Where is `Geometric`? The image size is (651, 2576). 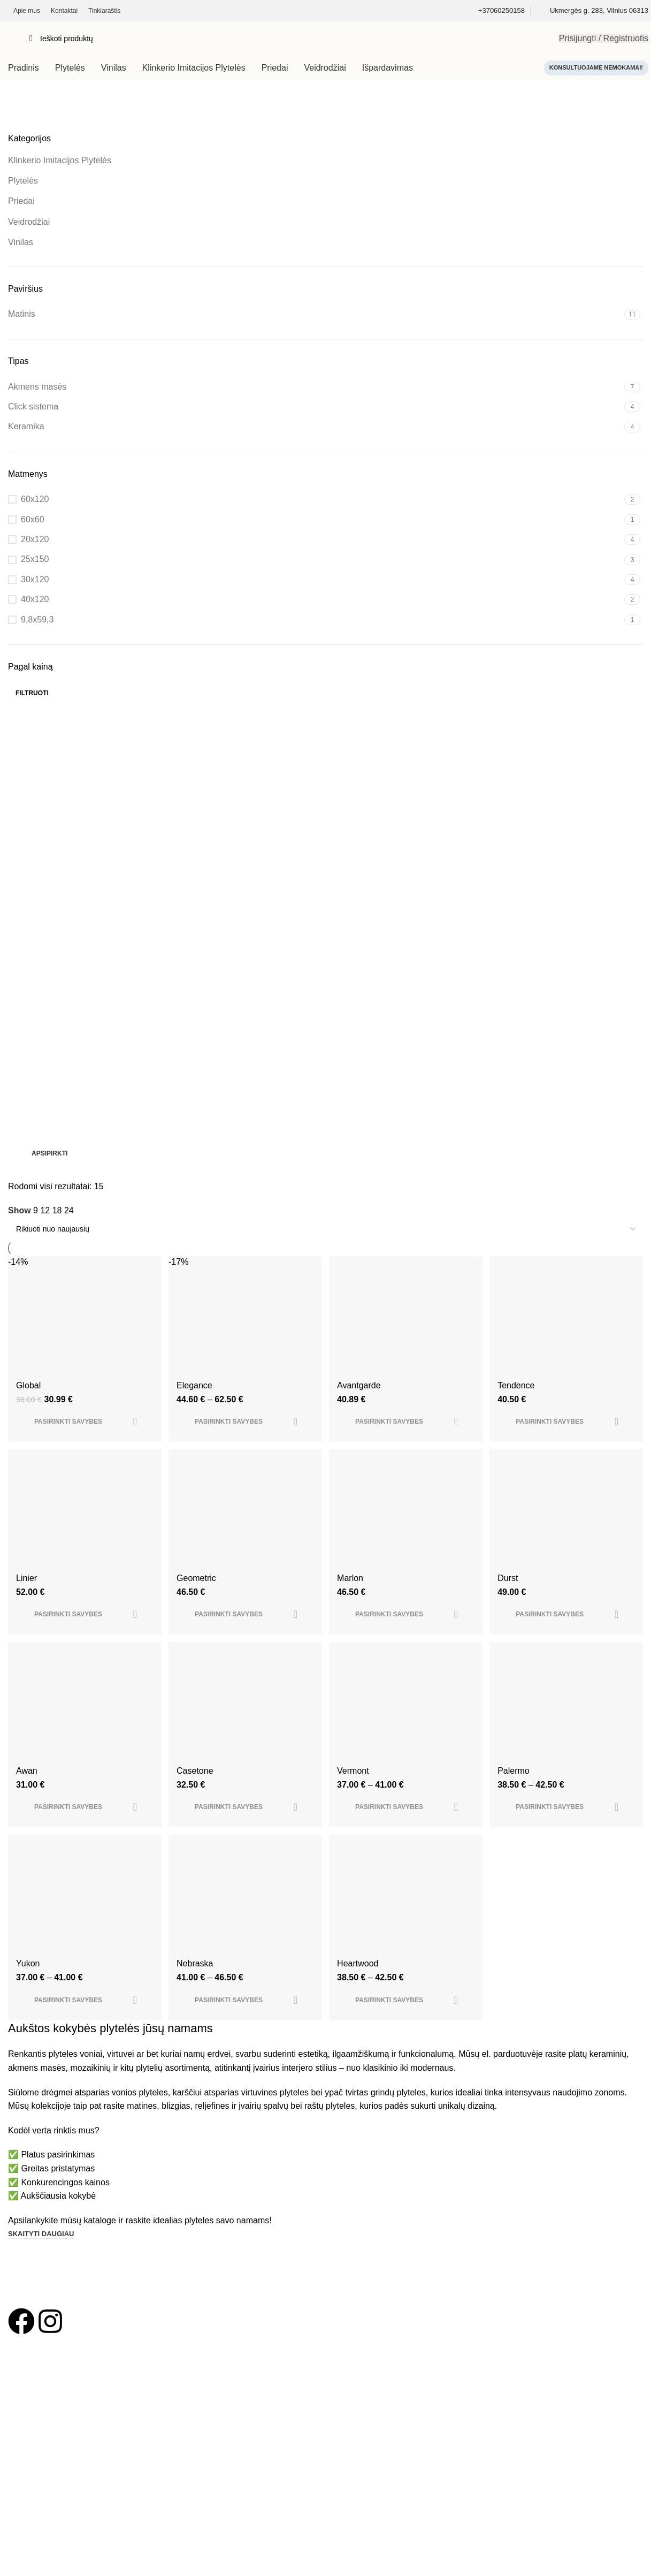 Geometric is located at coordinates (197, 1602).